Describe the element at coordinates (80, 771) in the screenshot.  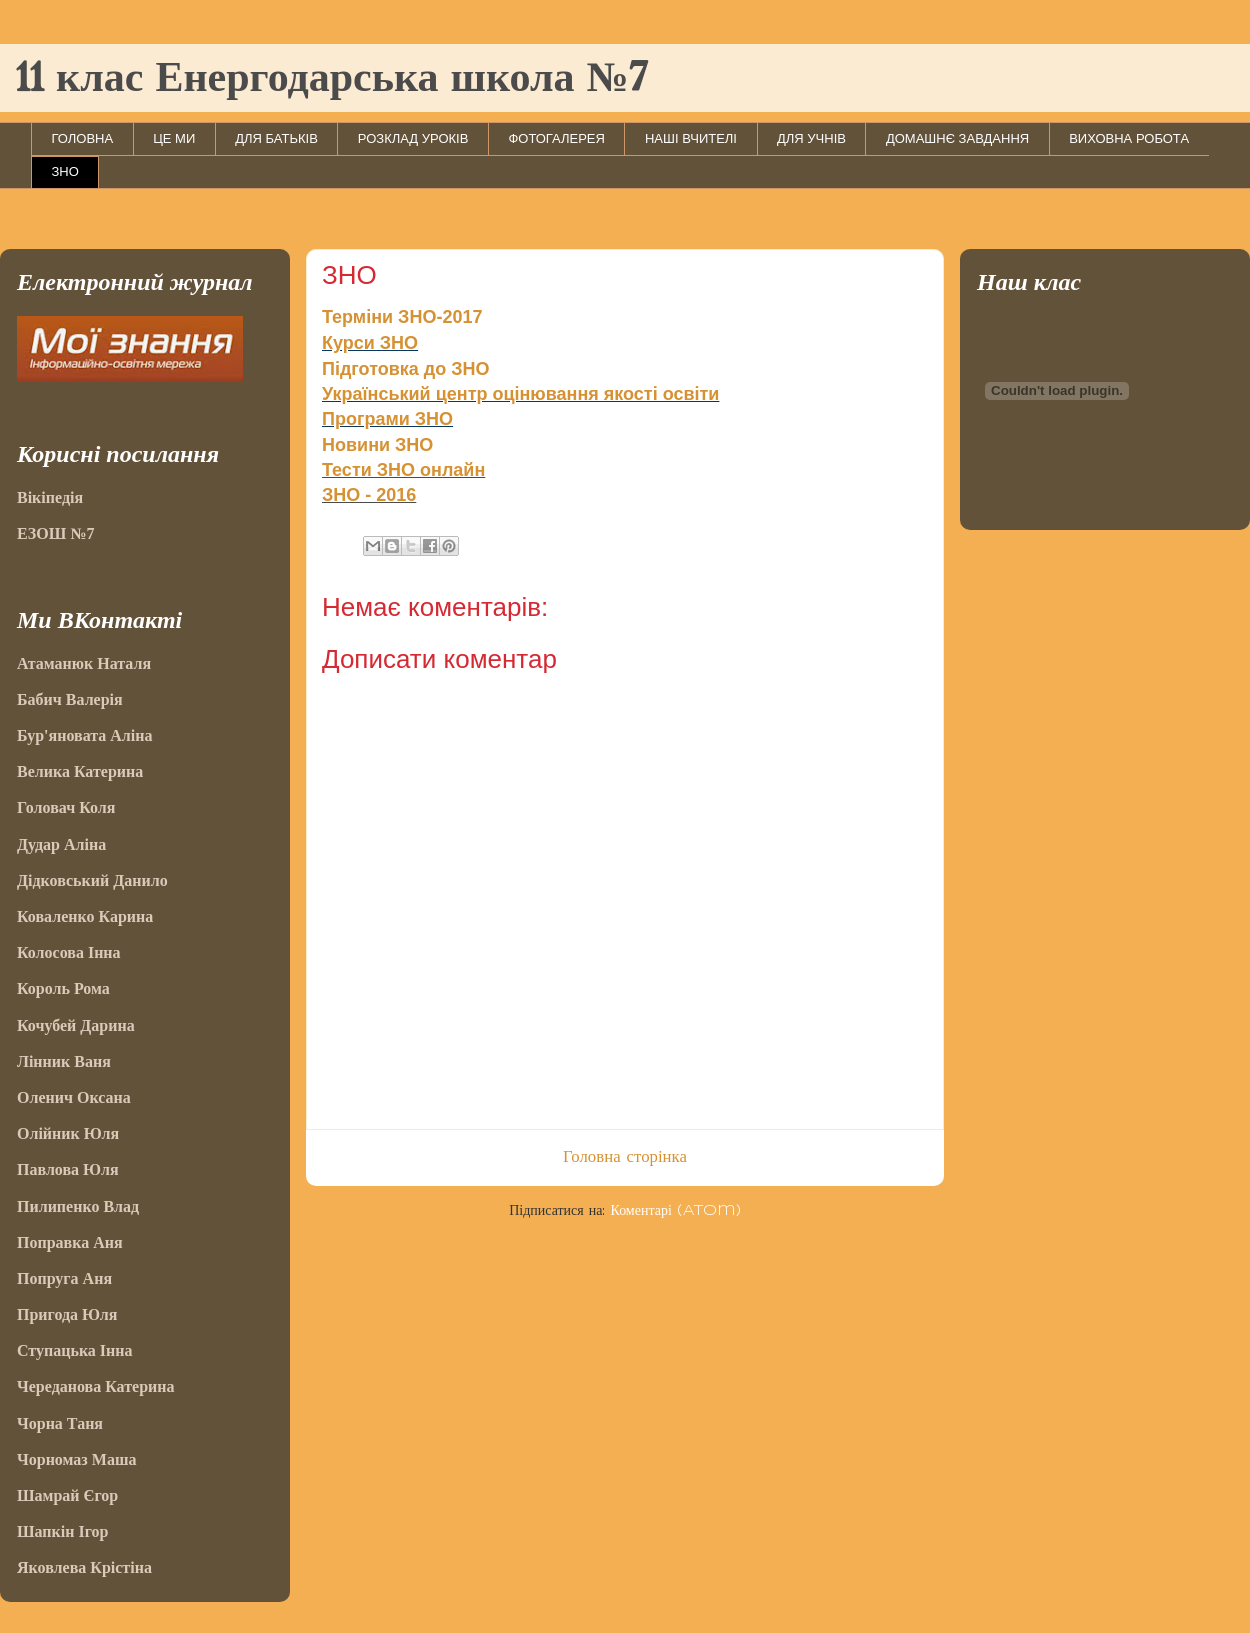
I see `Велика Катерина` at that location.